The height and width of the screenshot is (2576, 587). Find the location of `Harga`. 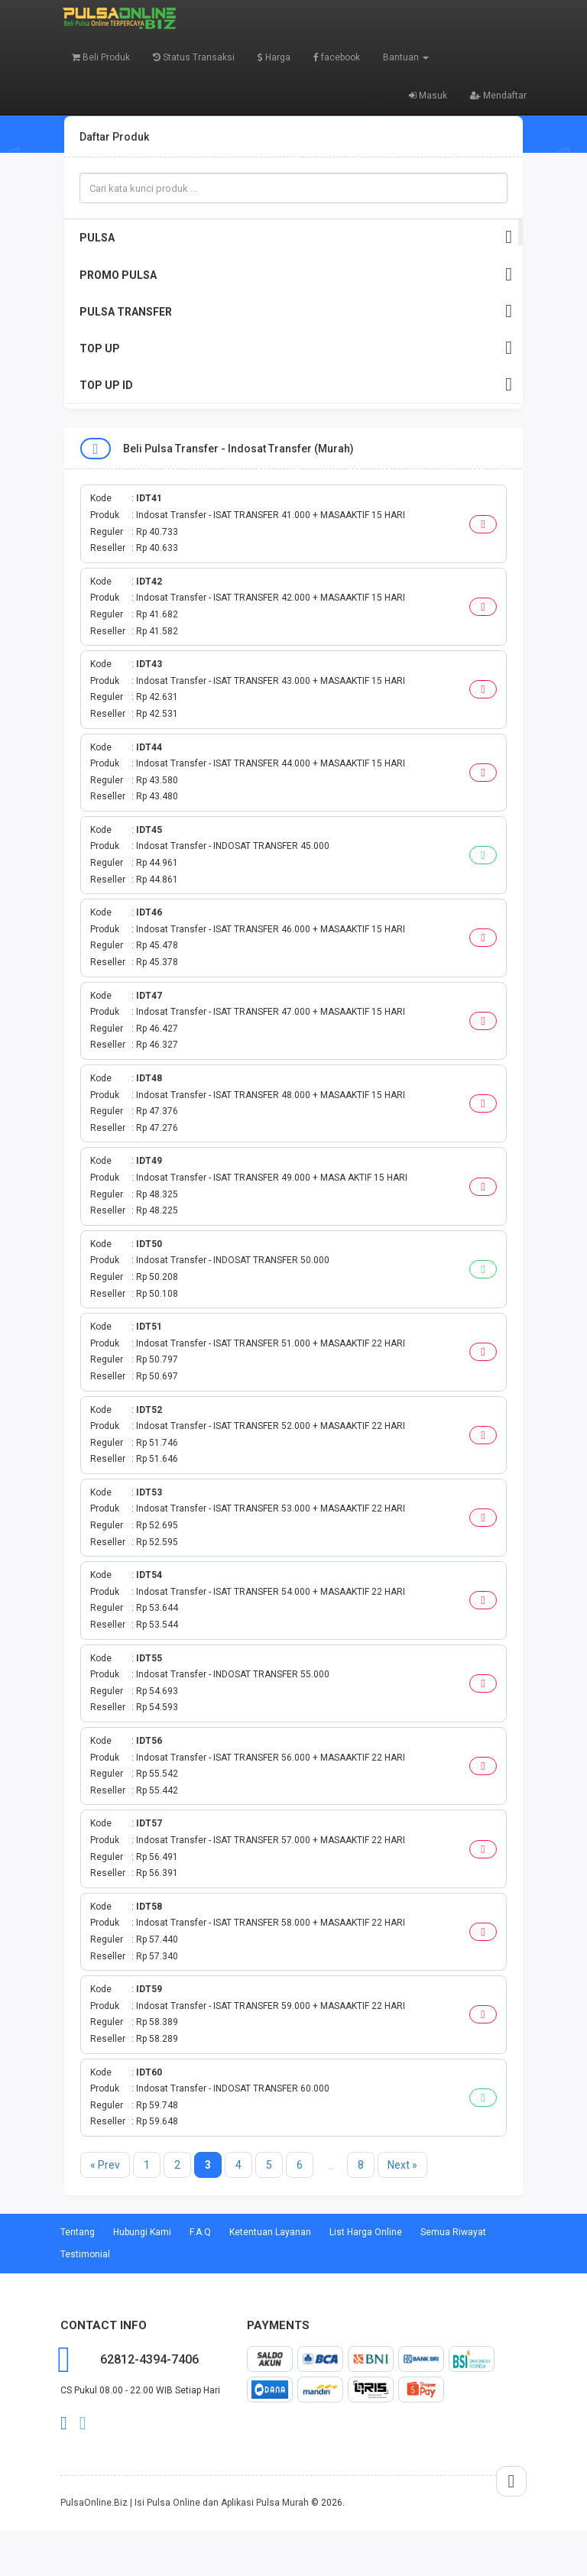

Harga is located at coordinates (274, 57).